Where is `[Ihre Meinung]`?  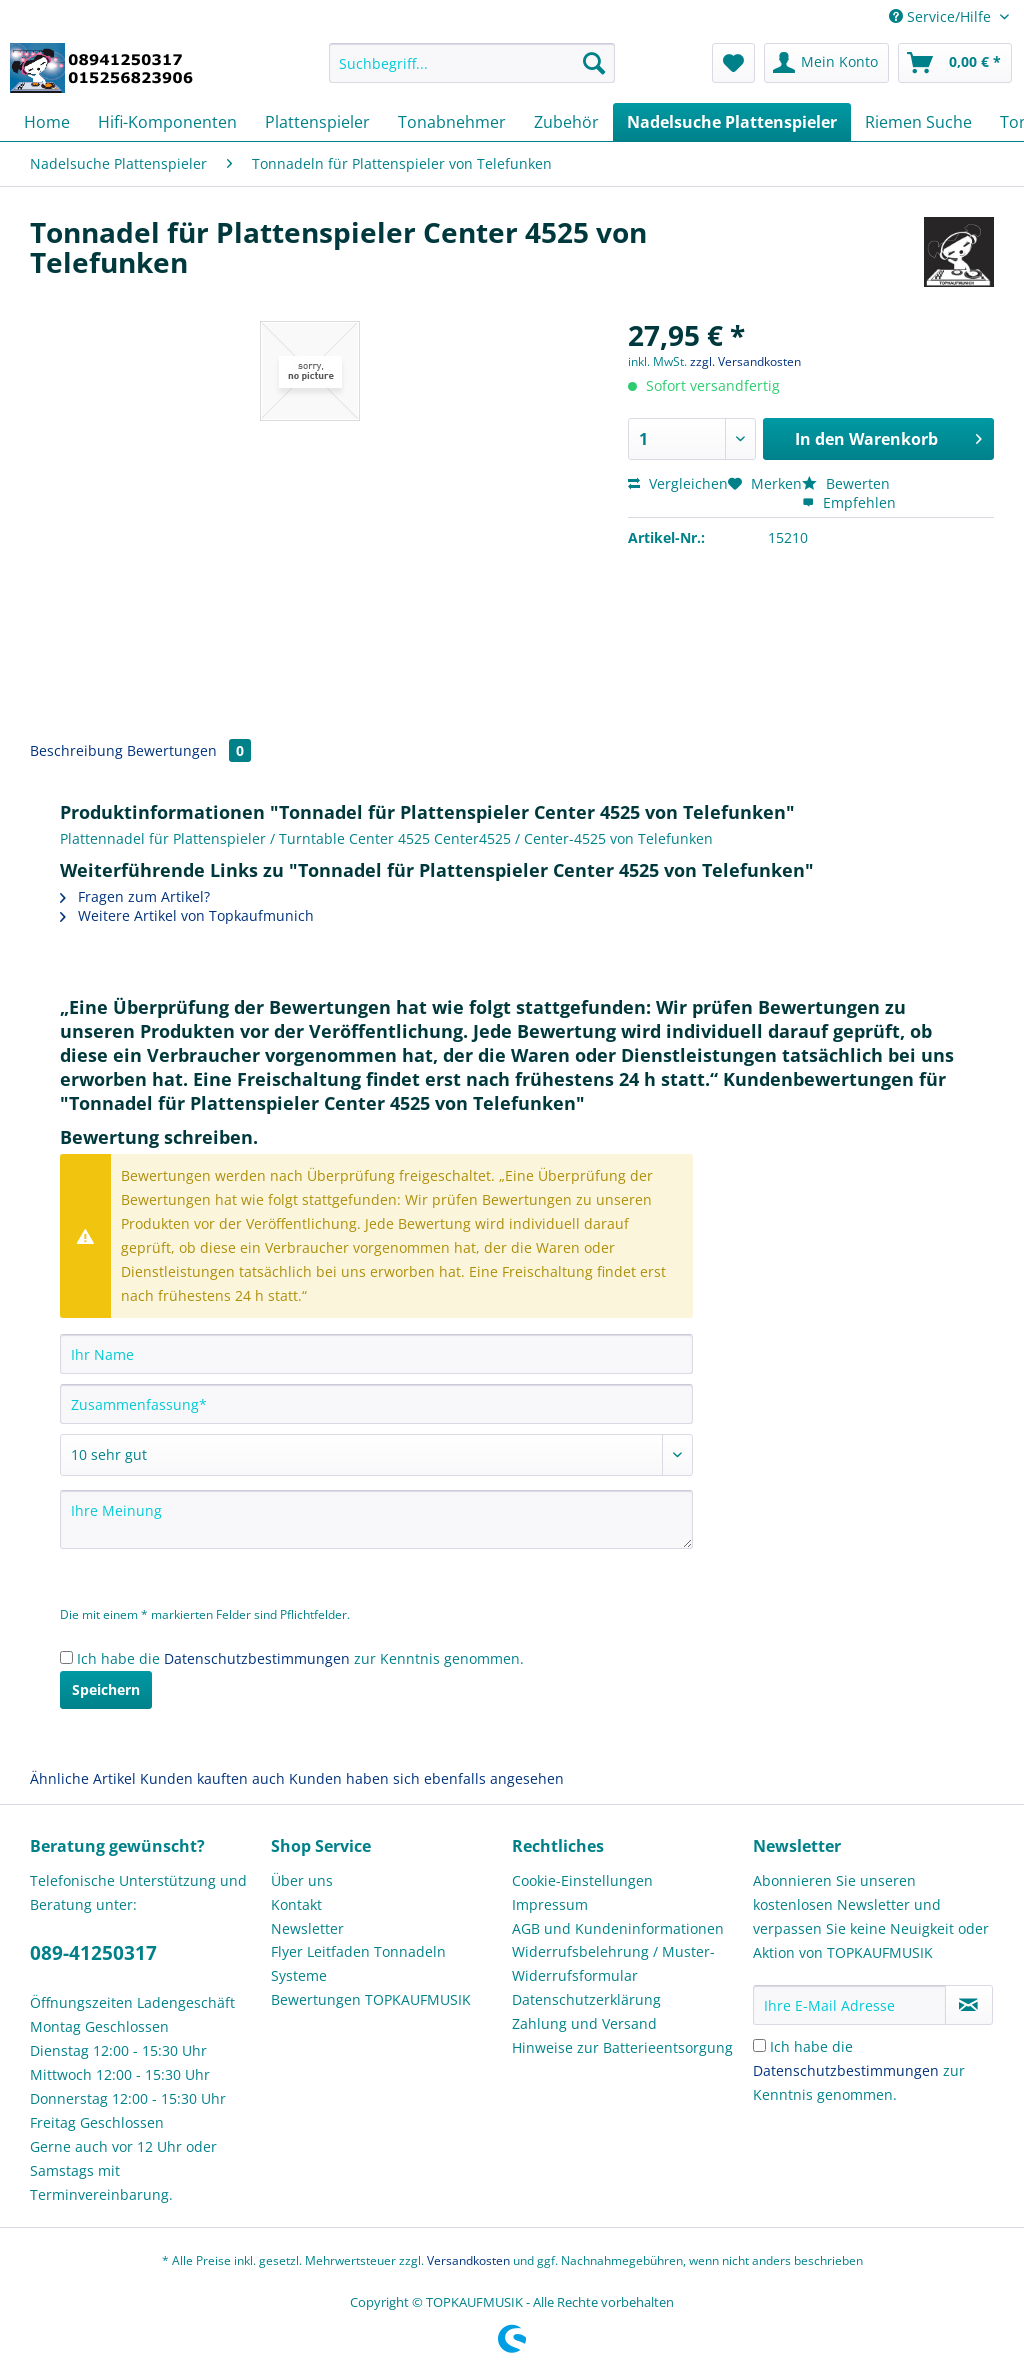 [Ihre Meinung] is located at coordinates (376, 1519).